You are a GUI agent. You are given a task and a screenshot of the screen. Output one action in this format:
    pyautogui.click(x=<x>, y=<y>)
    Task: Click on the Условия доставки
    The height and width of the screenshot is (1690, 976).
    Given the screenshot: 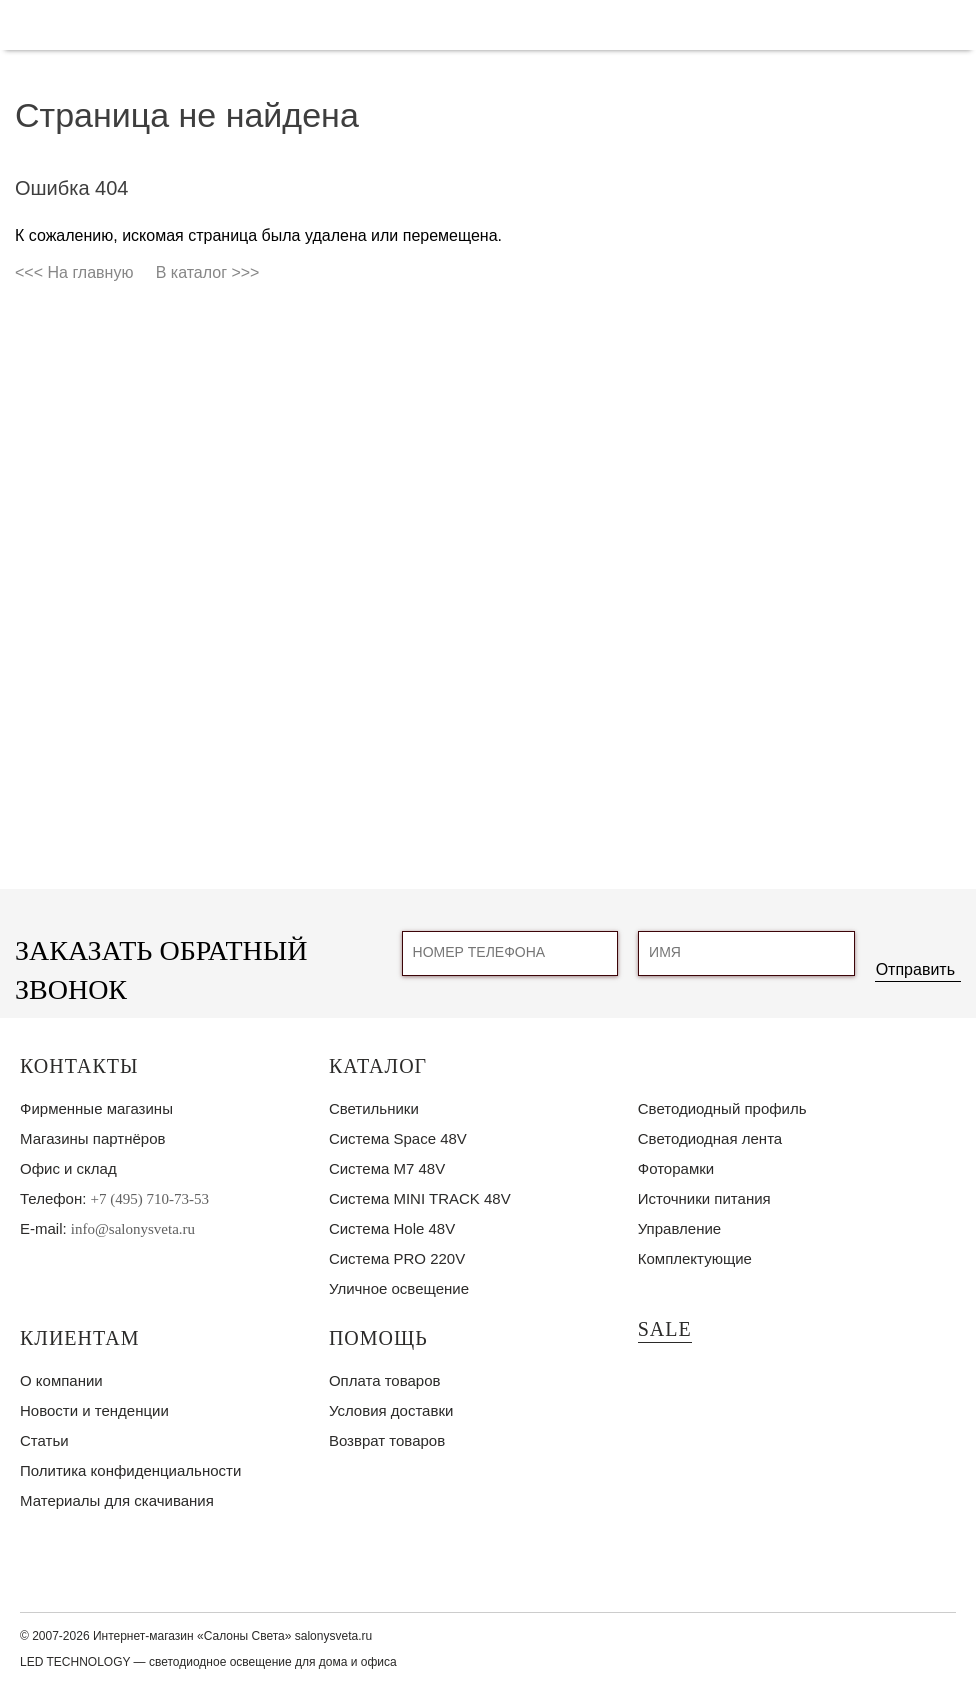 What is the action you would take?
    pyautogui.click(x=391, y=1410)
    